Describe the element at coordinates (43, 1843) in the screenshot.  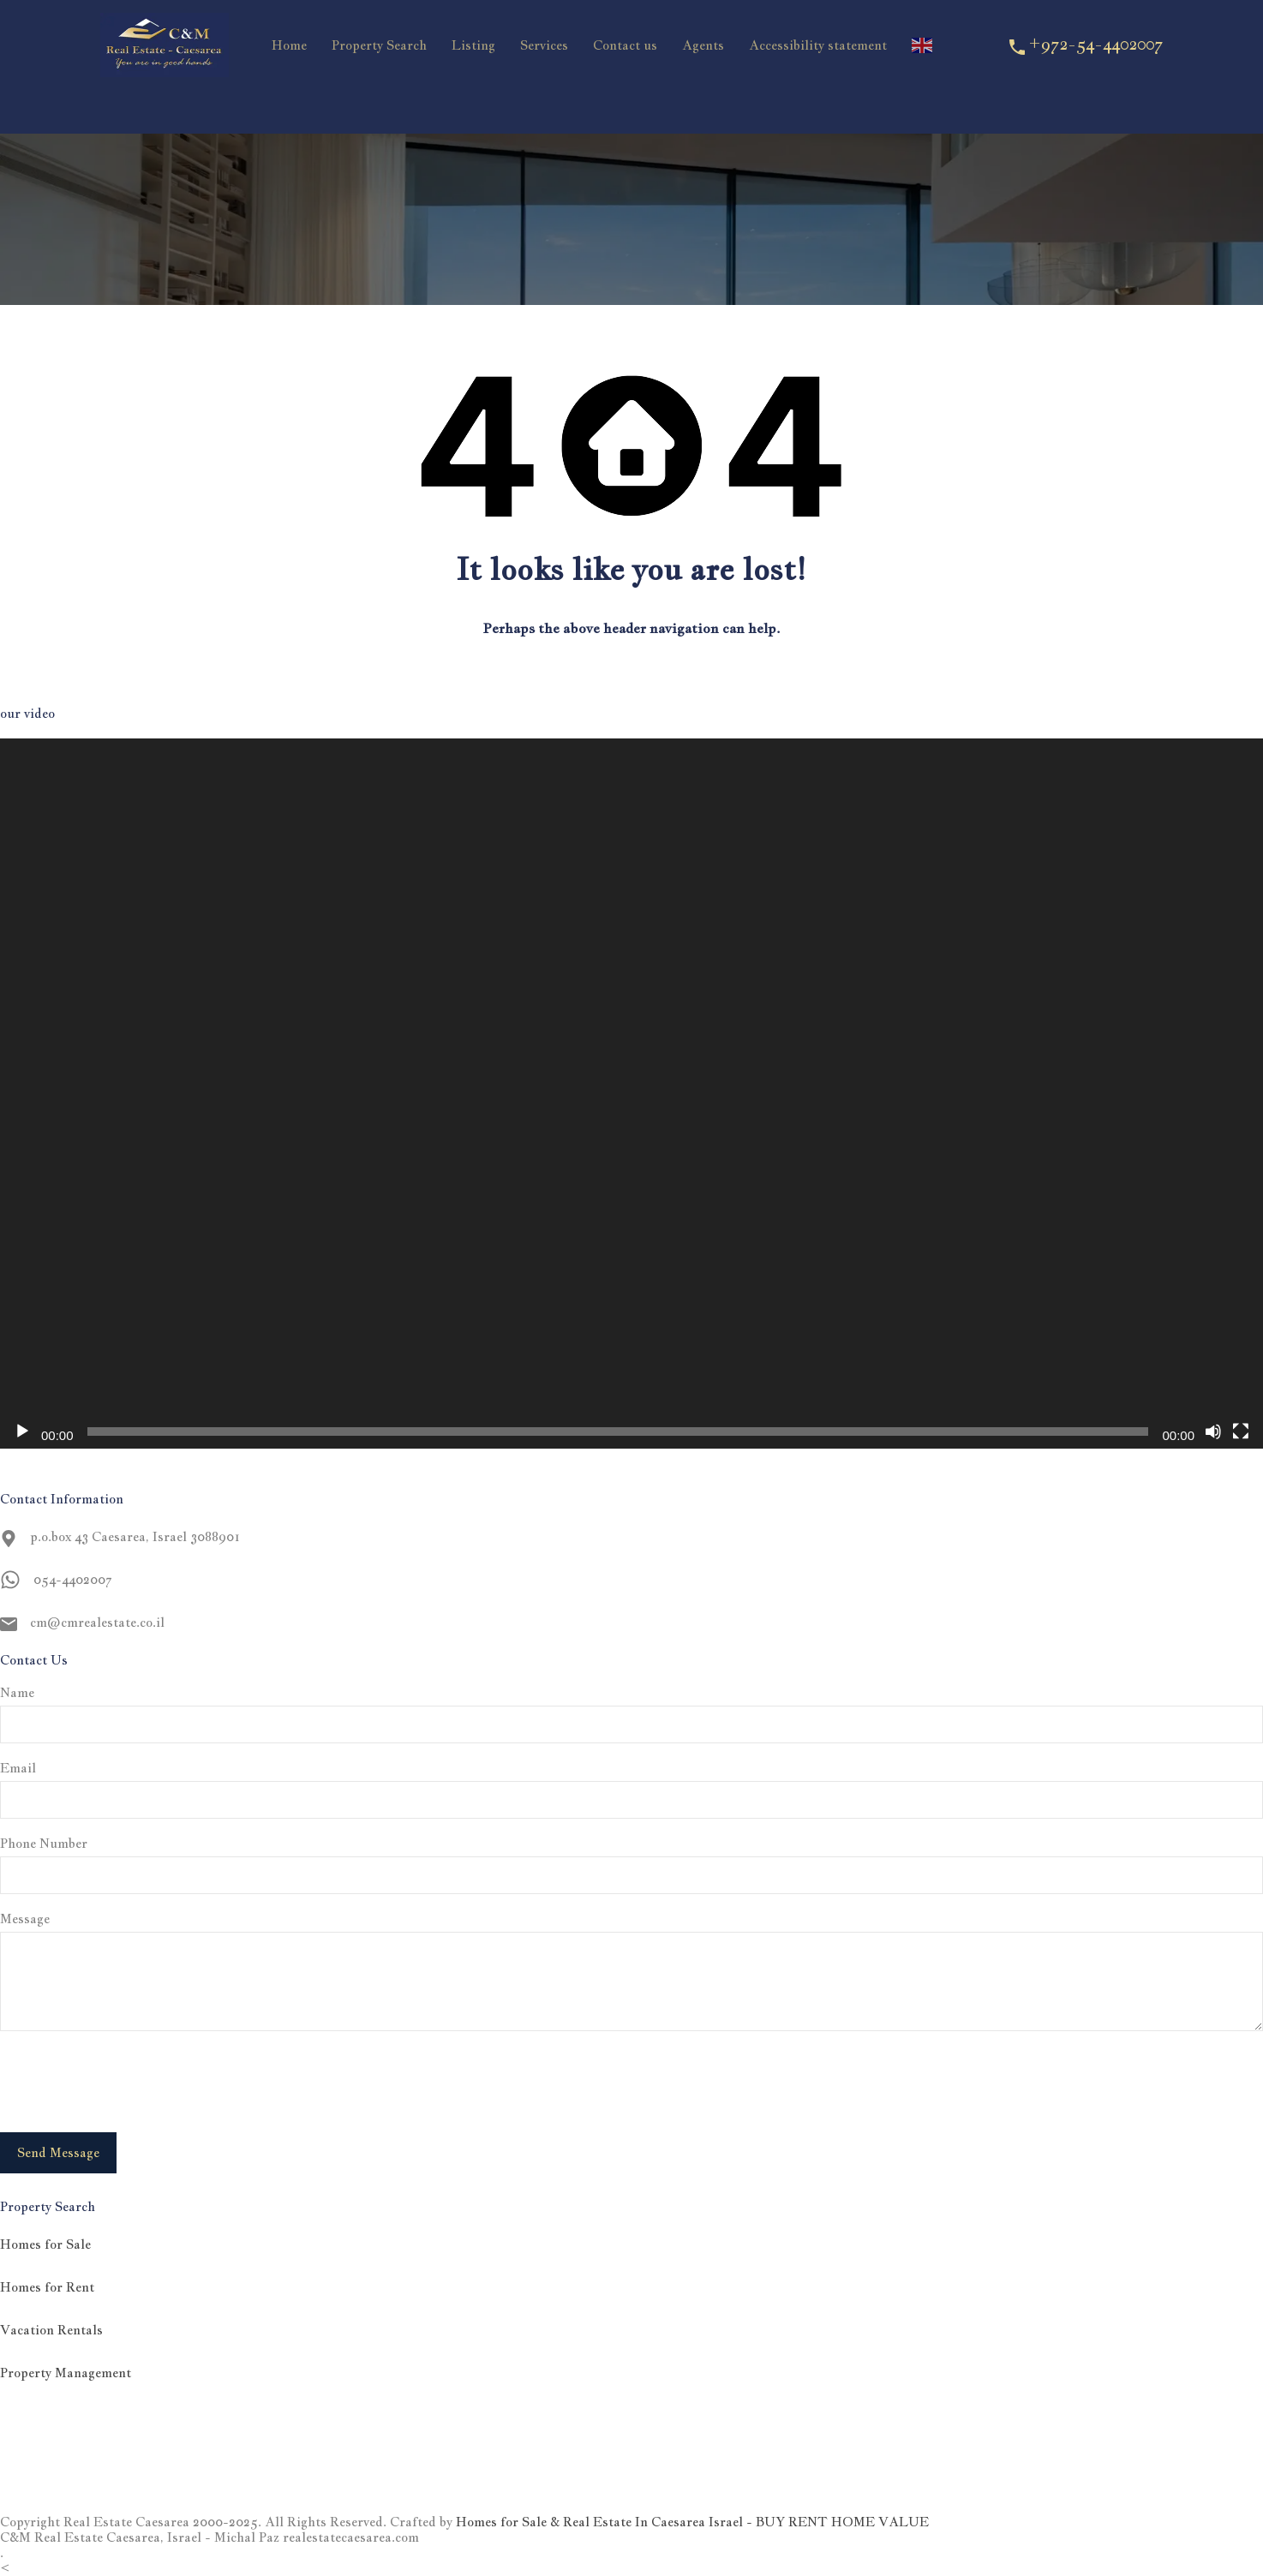
I see `Phone Number` at that location.